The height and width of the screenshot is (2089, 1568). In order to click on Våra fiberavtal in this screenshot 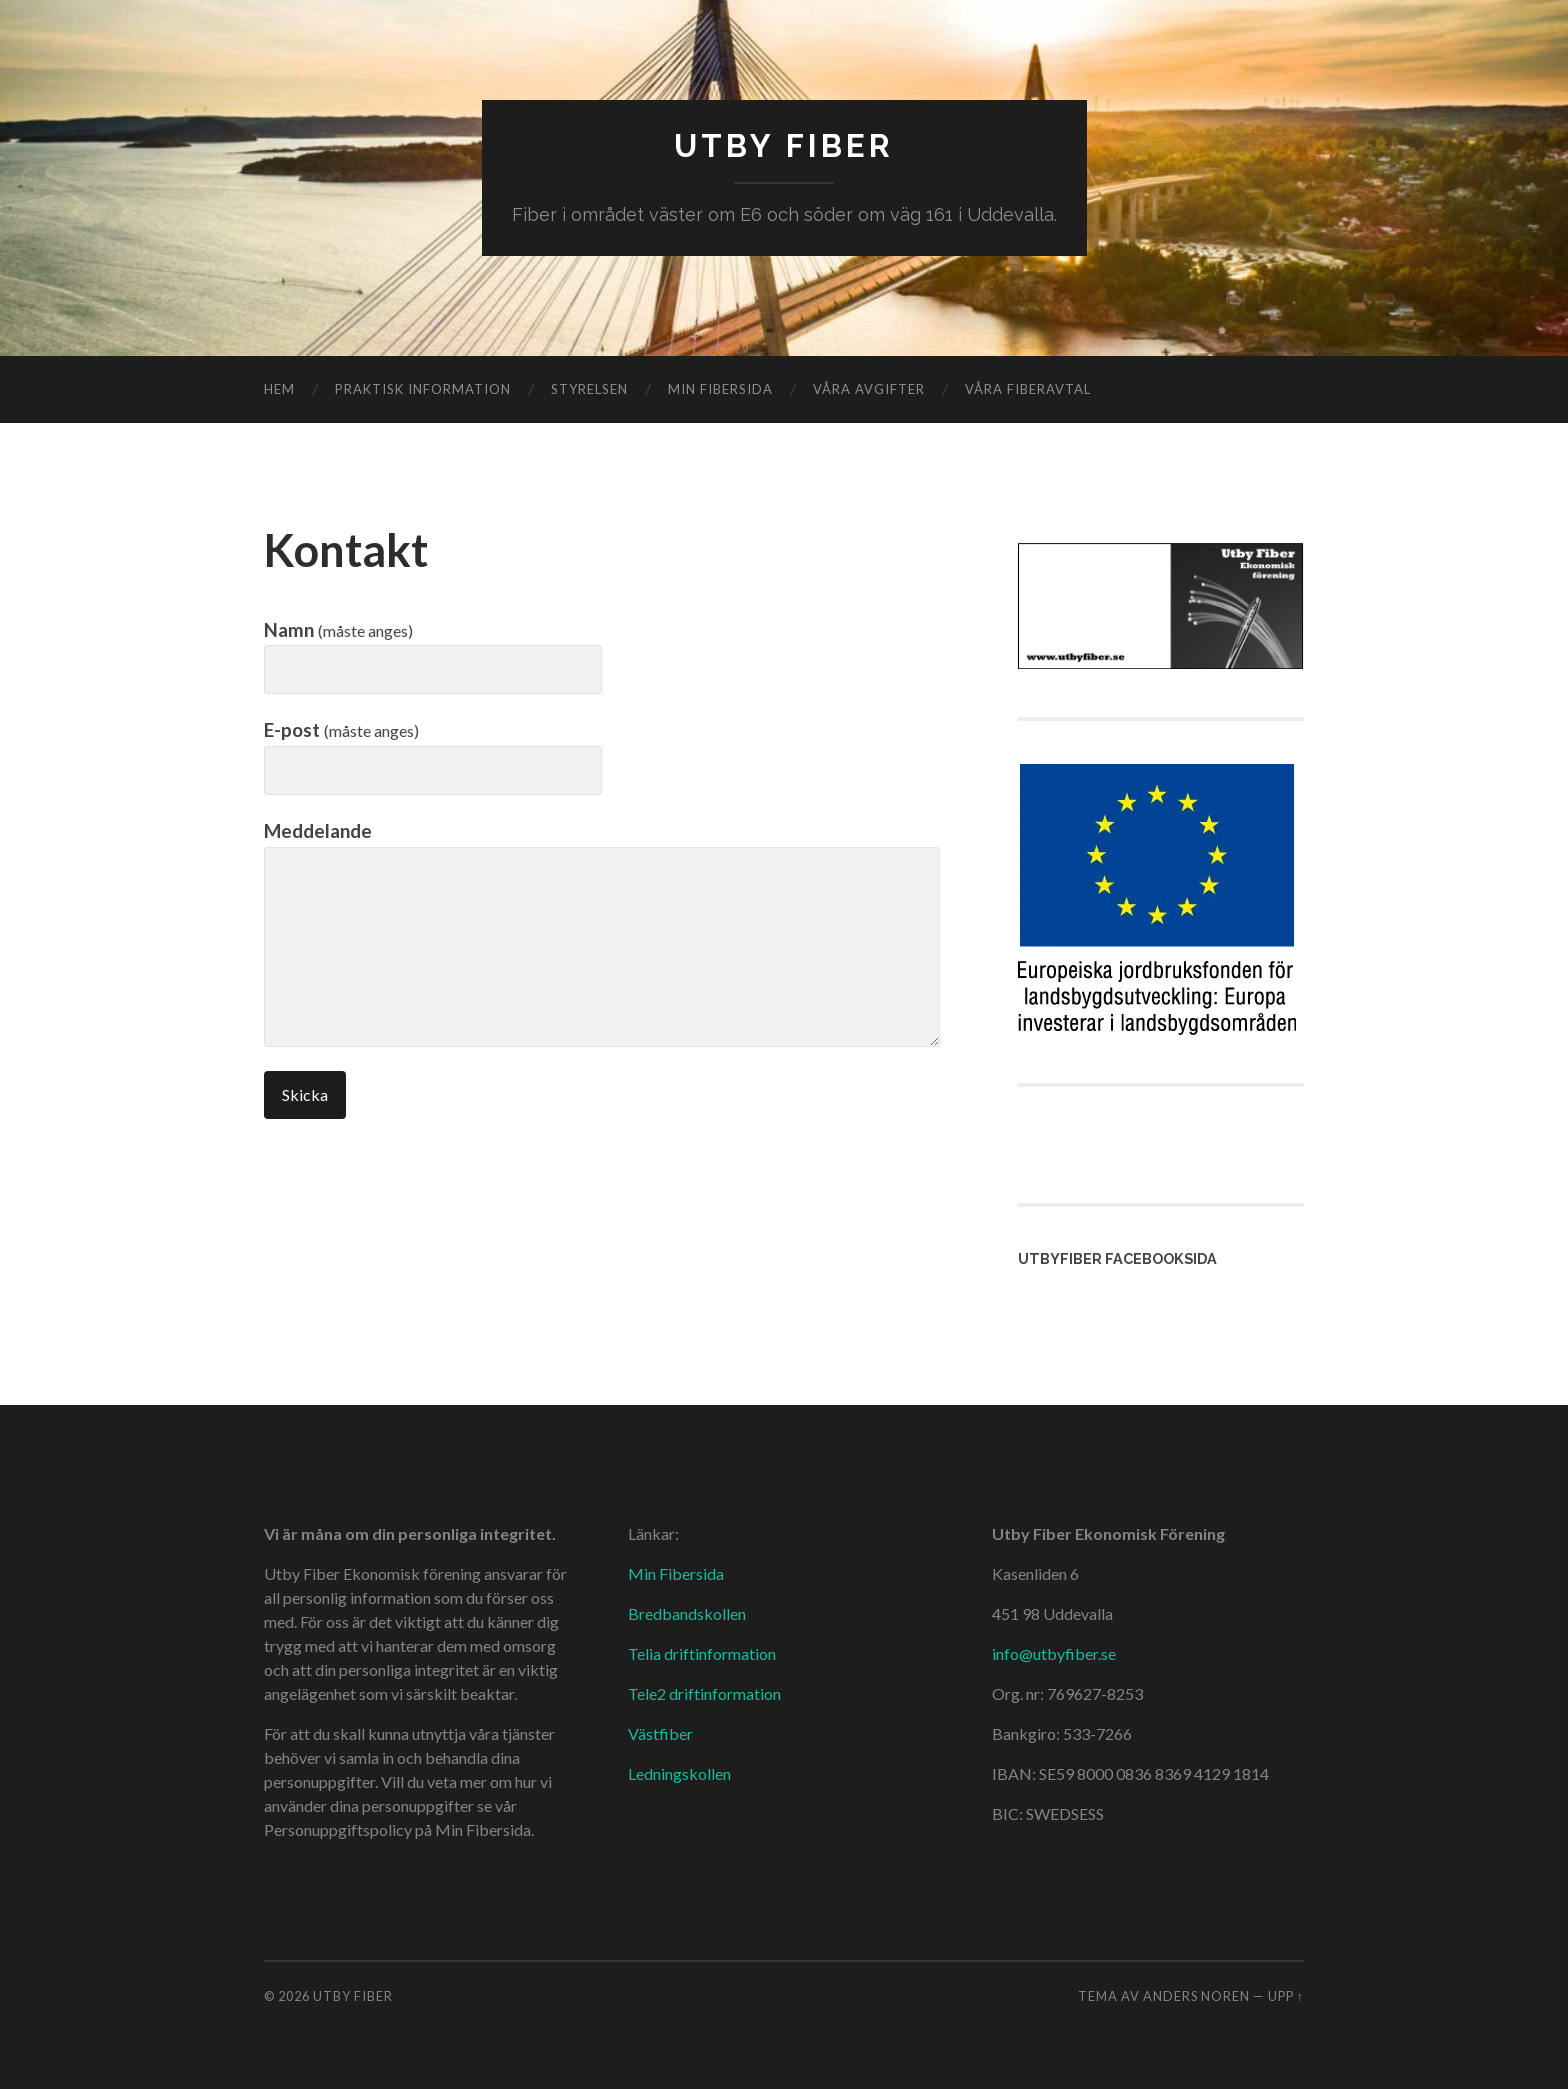, I will do `click(1028, 389)`.